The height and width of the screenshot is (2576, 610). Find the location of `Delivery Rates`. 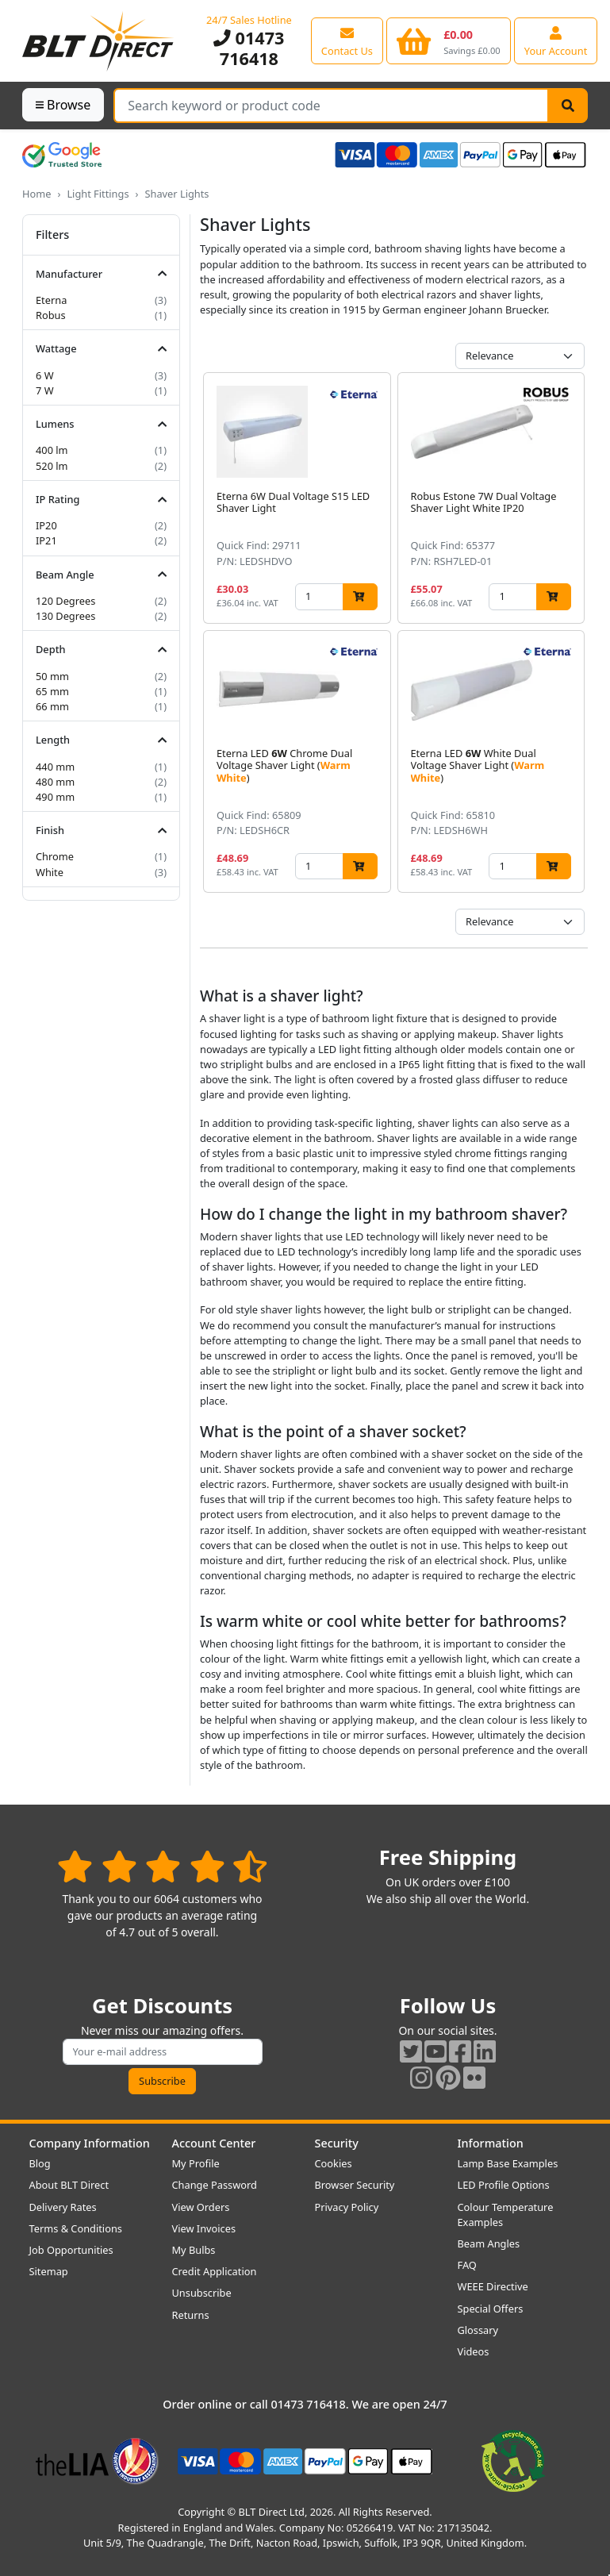

Delivery Rates is located at coordinates (63, 2207).